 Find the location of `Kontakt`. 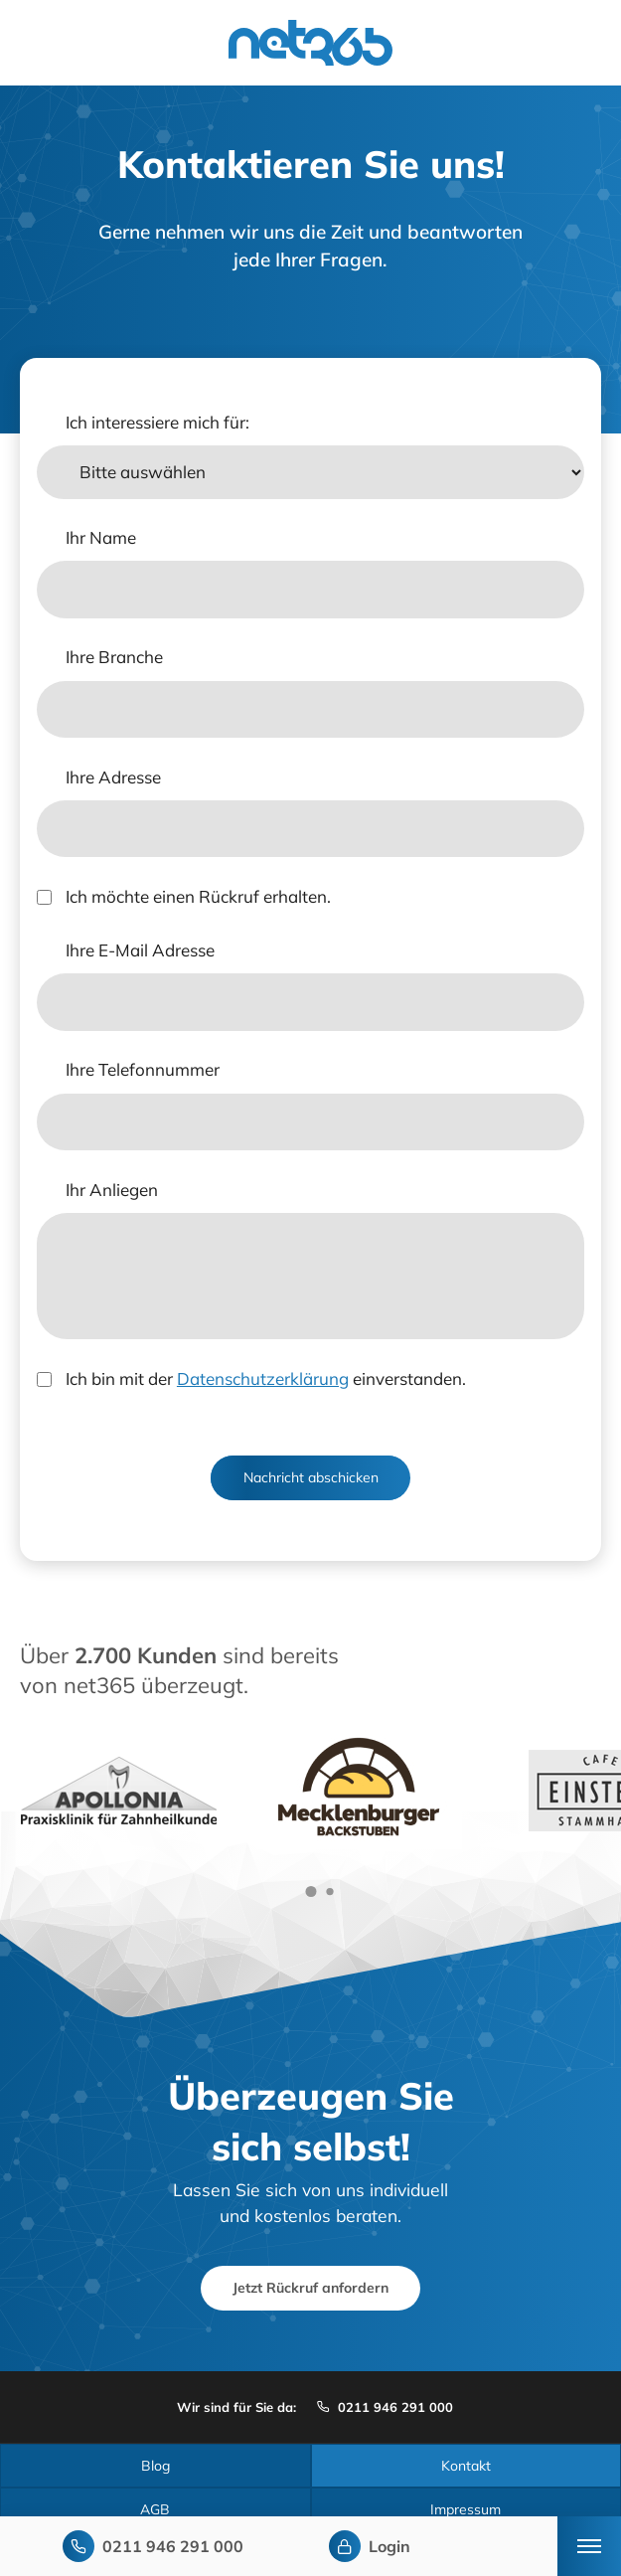

Kontakt is located at coordinates (466, 2466).